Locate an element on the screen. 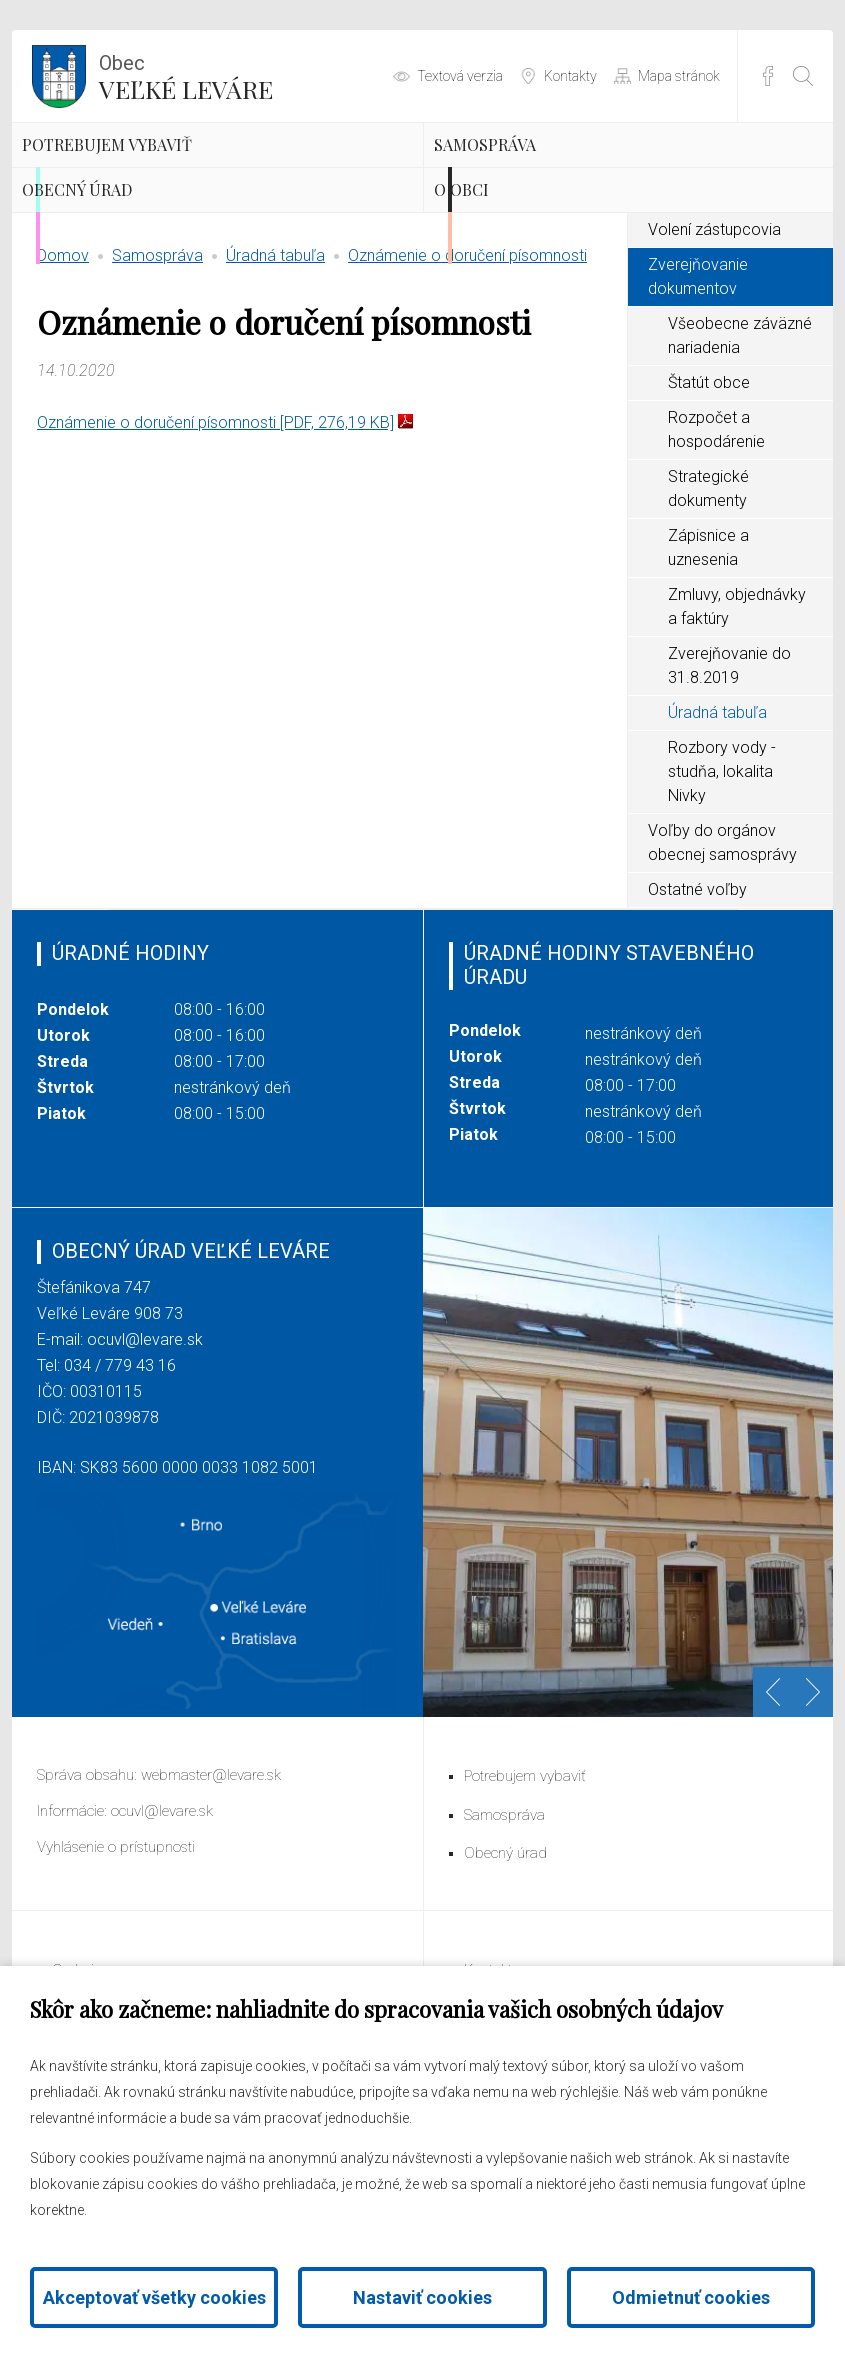  Samospráva is located at coordinates (542, 175).